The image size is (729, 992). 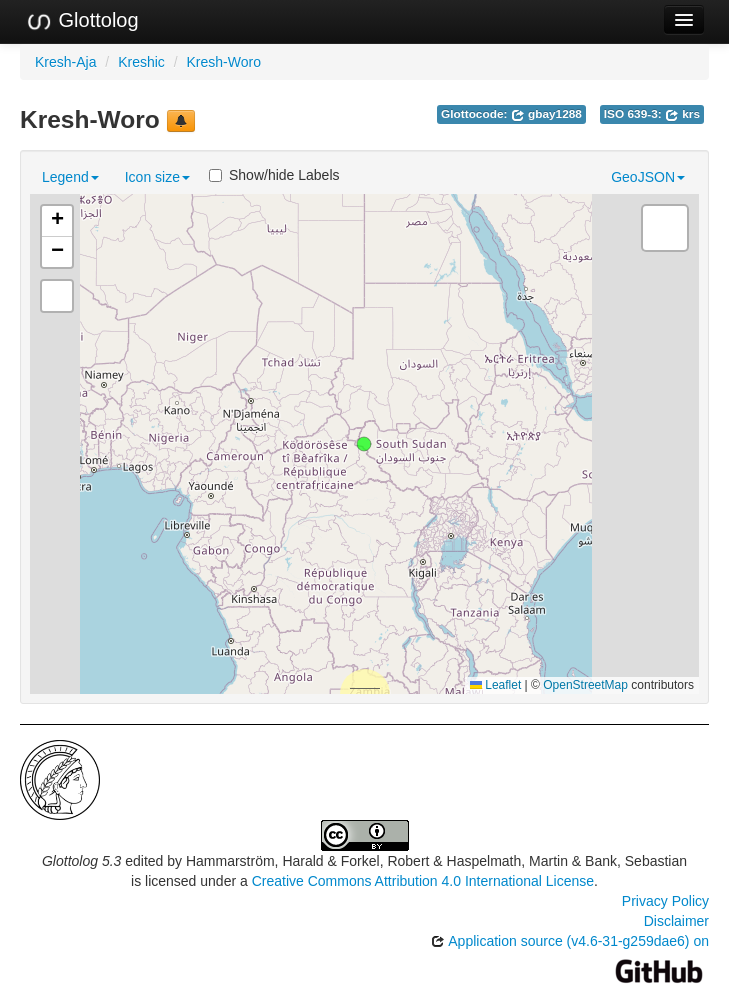 I want to click on Kresh-Aja, so click(x=65, y=62).